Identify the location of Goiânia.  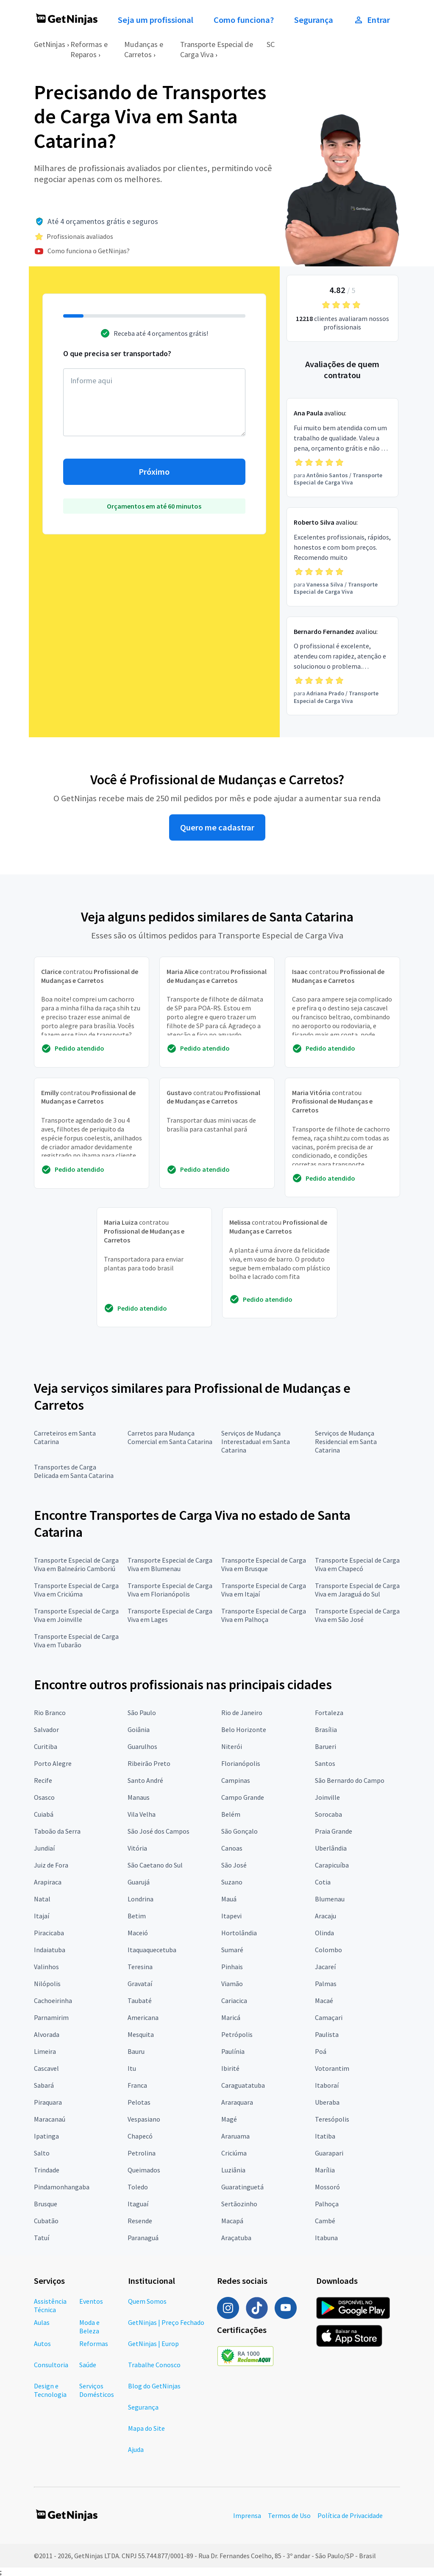
(139, 1729).